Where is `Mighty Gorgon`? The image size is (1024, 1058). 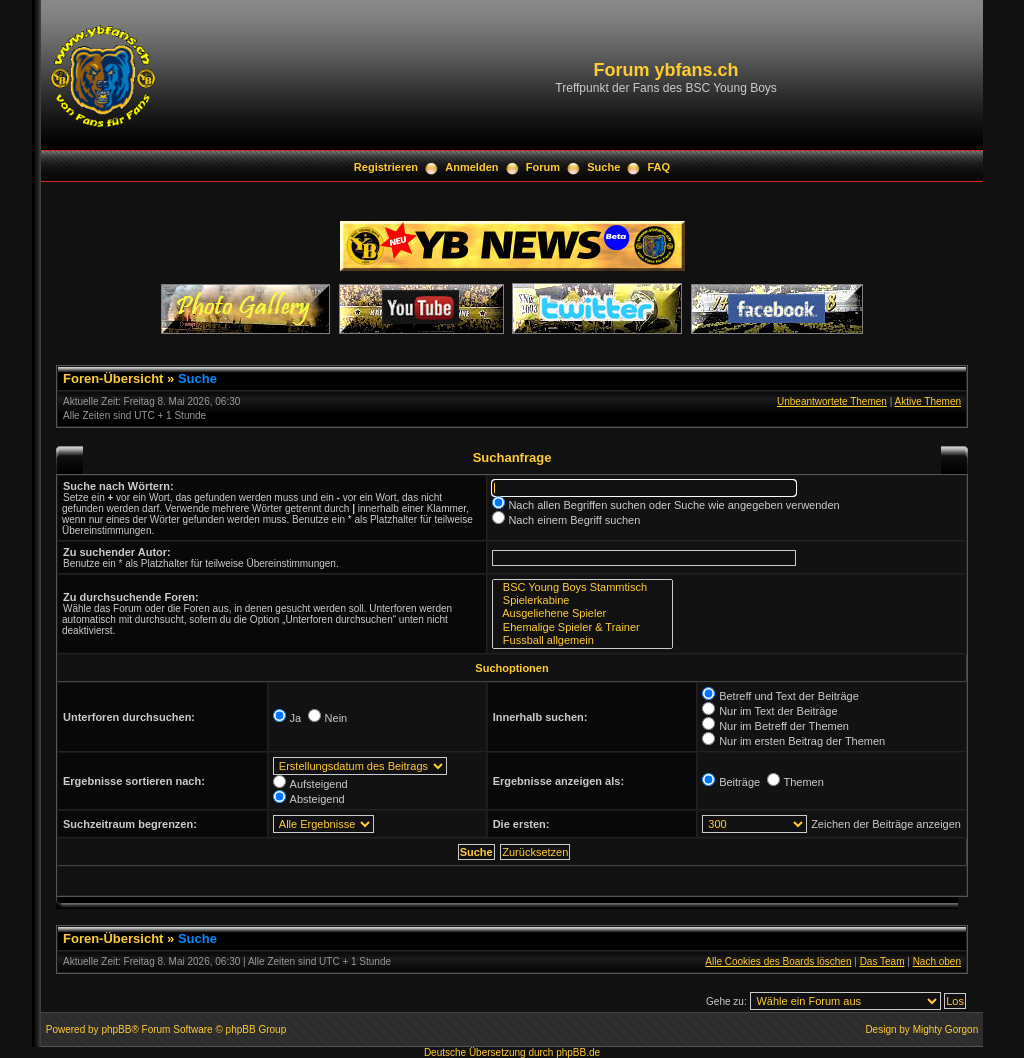
Mighty Gorgon is located at coordinates (946, 1029).